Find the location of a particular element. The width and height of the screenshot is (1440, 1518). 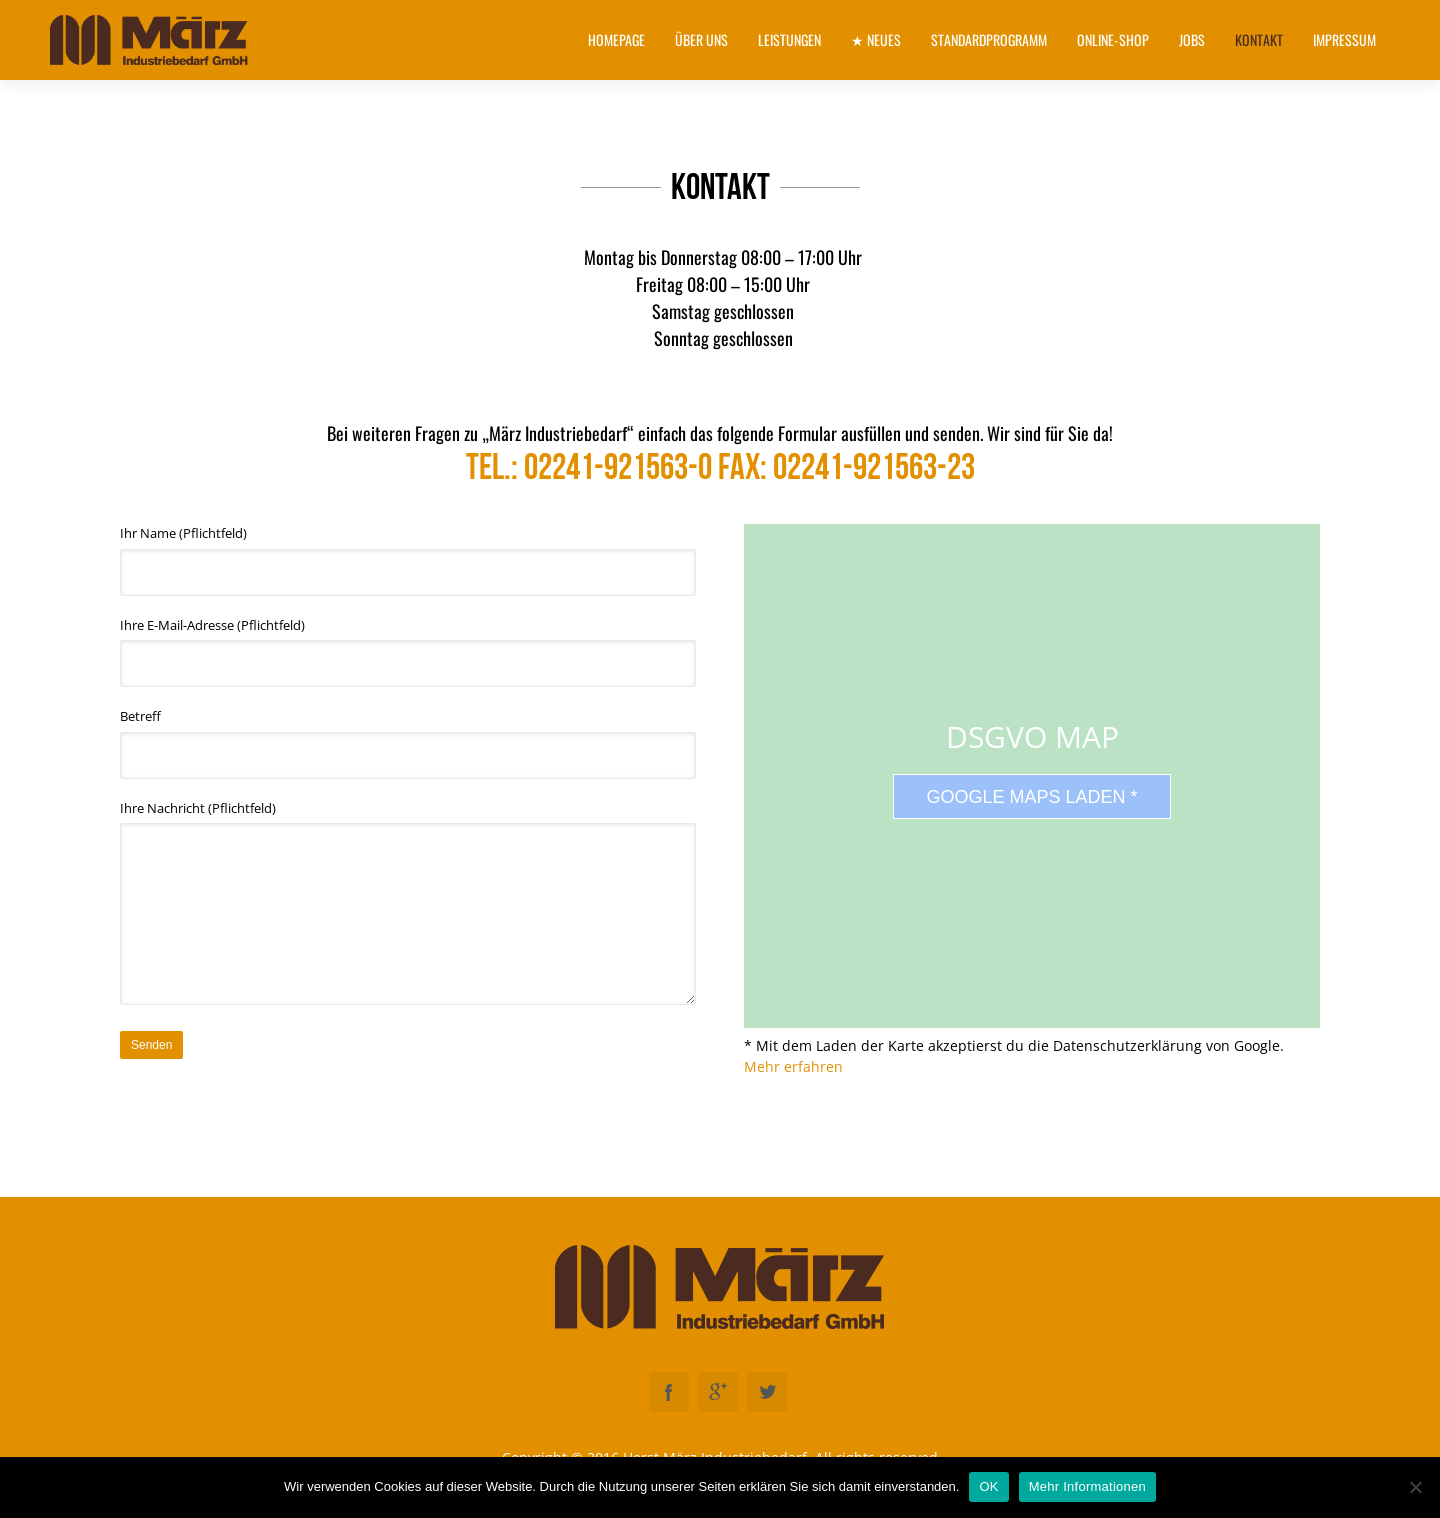

Mehr Informationen is located at coordinates (1087, 1486).